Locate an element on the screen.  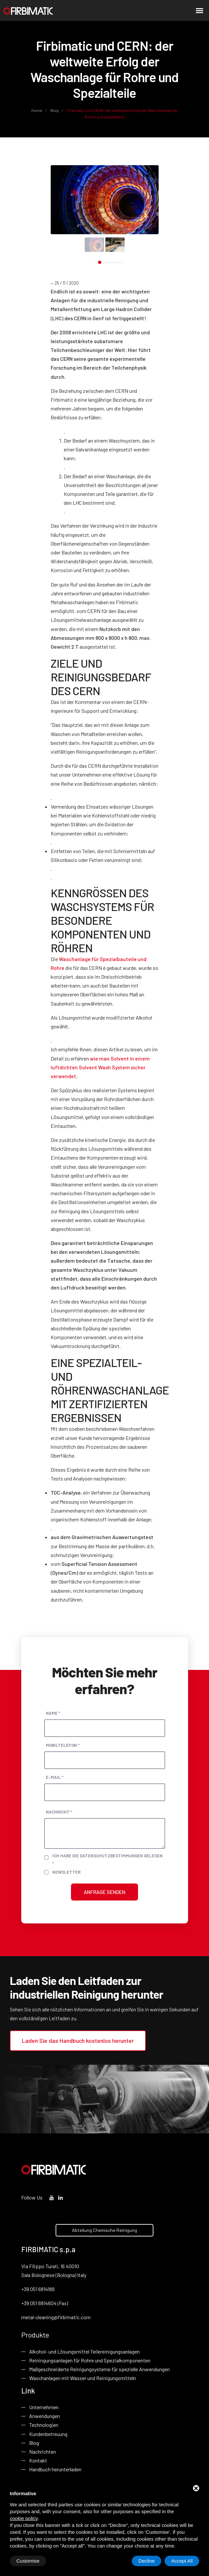
Waschanlagen mit Wasser und Reinigungsmitteln is located at coordinates (82, 2378).